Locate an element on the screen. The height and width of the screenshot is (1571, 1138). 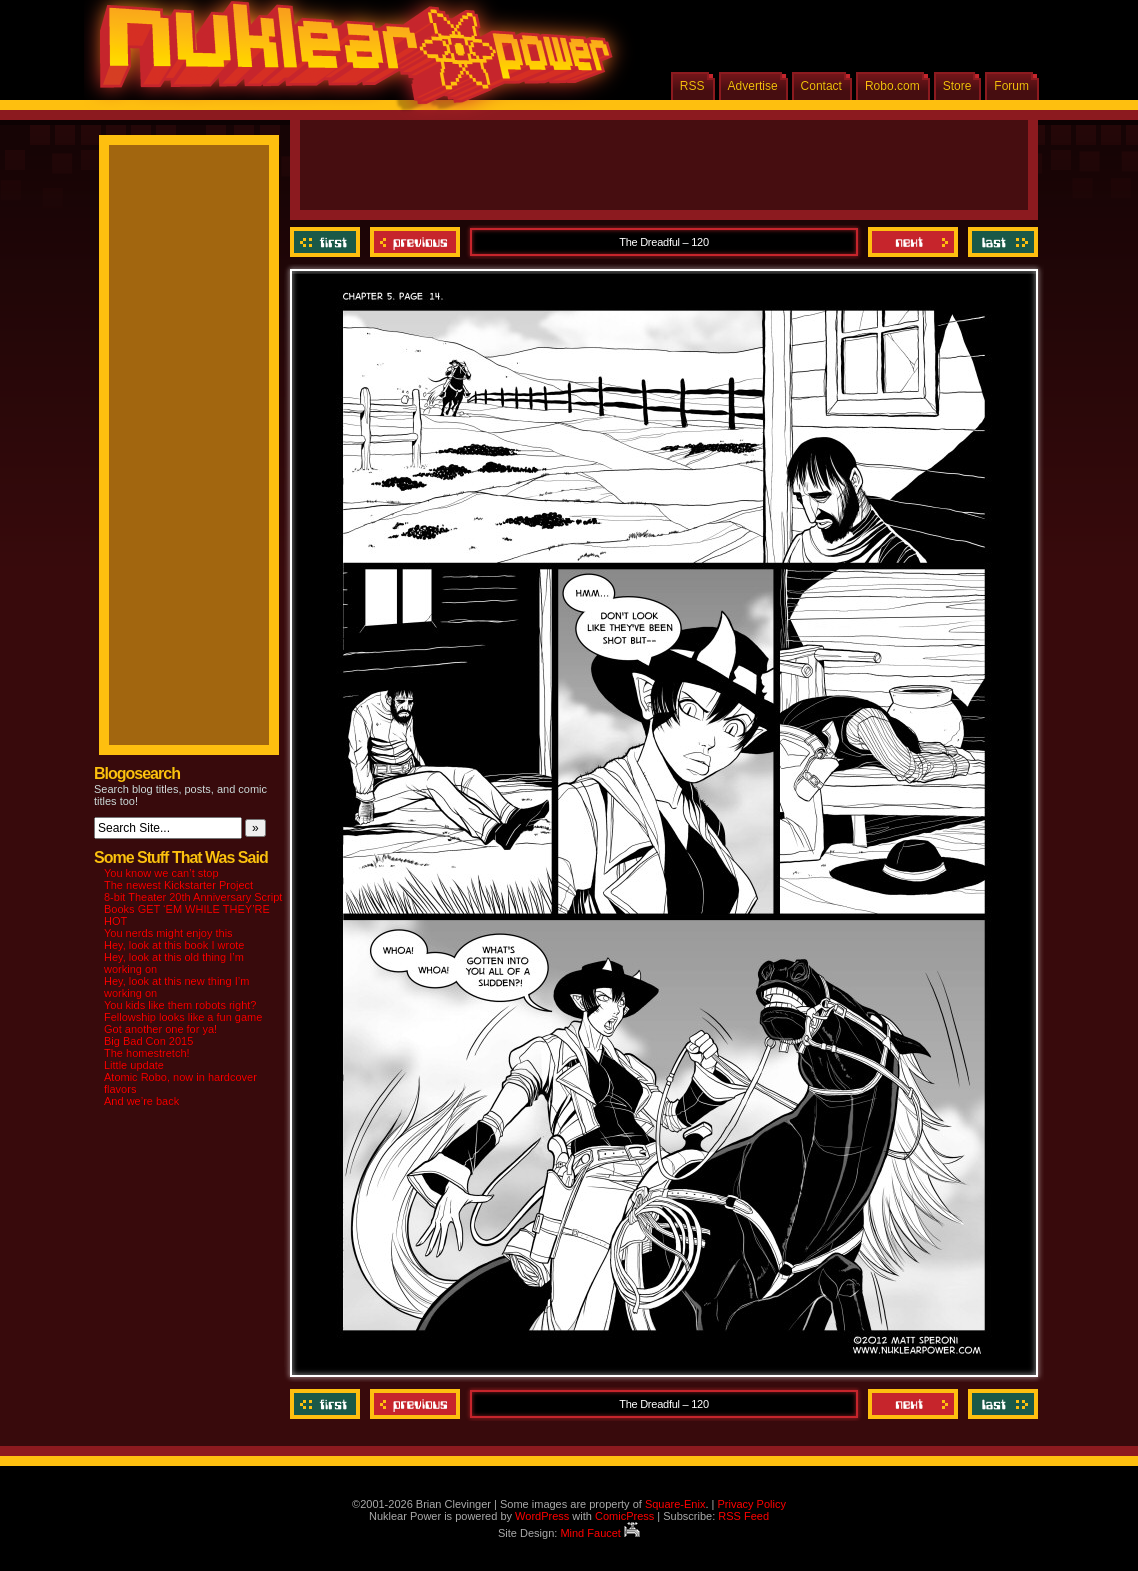
WordPress is located at coordinates (542, 1516).